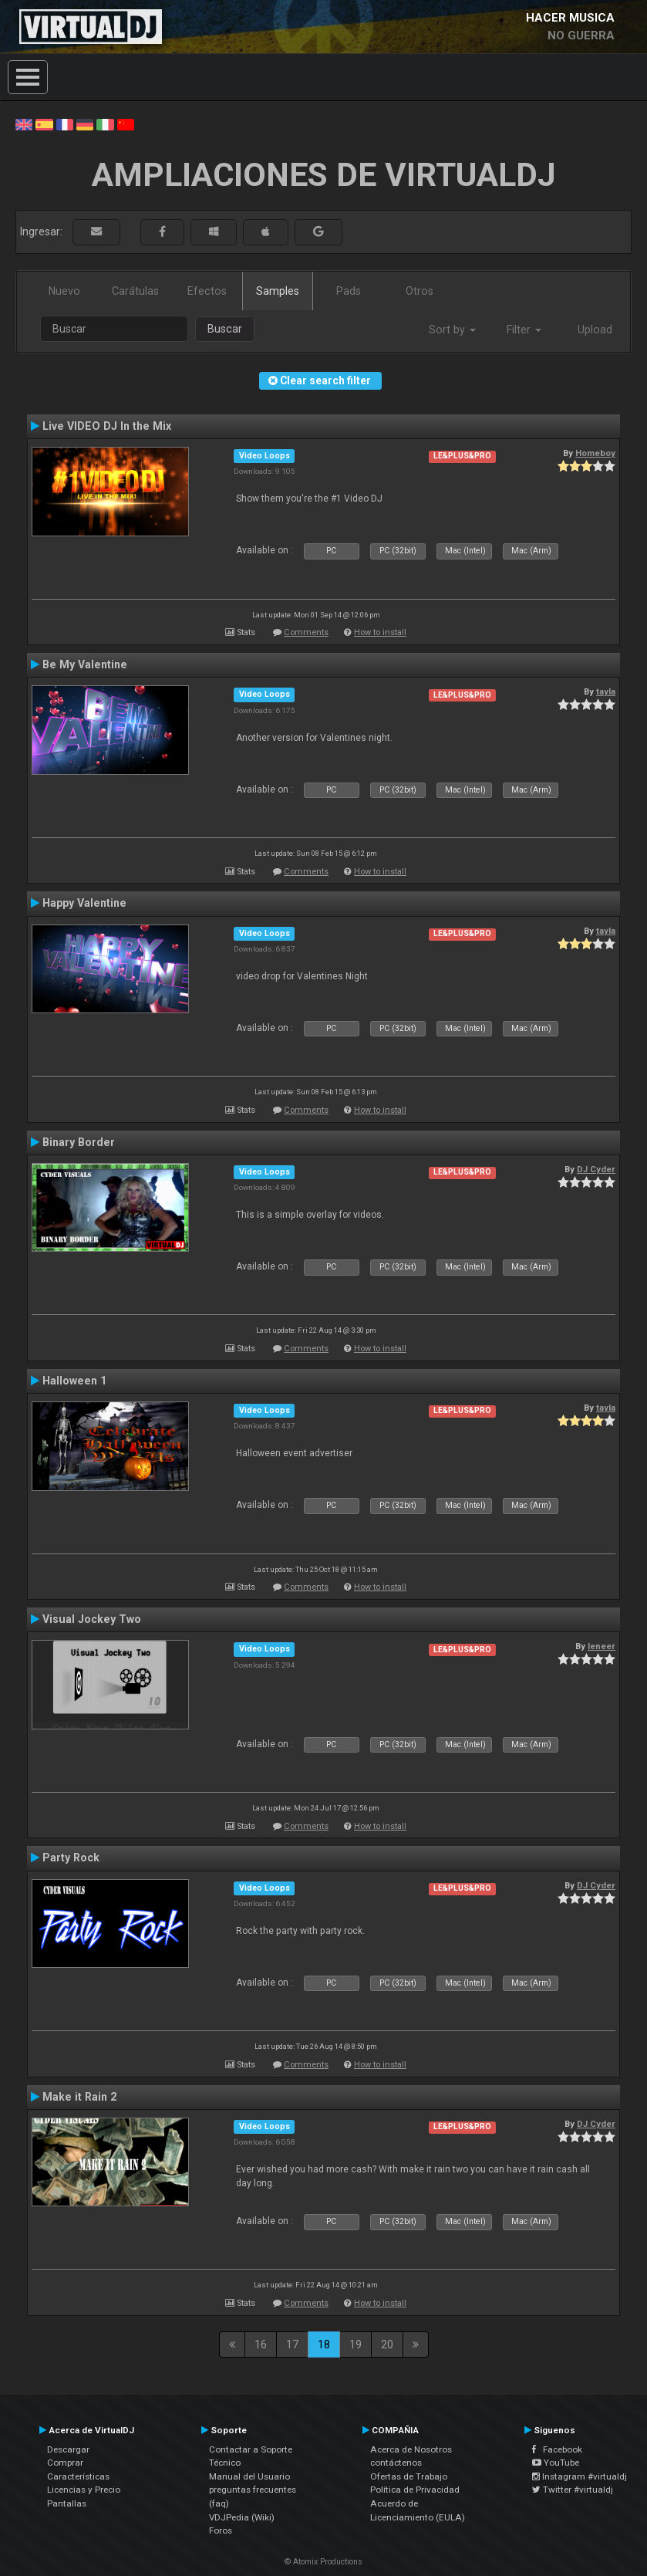 The image size is (647, 2576). I want to click on Binary Border, so click(78, 1142).